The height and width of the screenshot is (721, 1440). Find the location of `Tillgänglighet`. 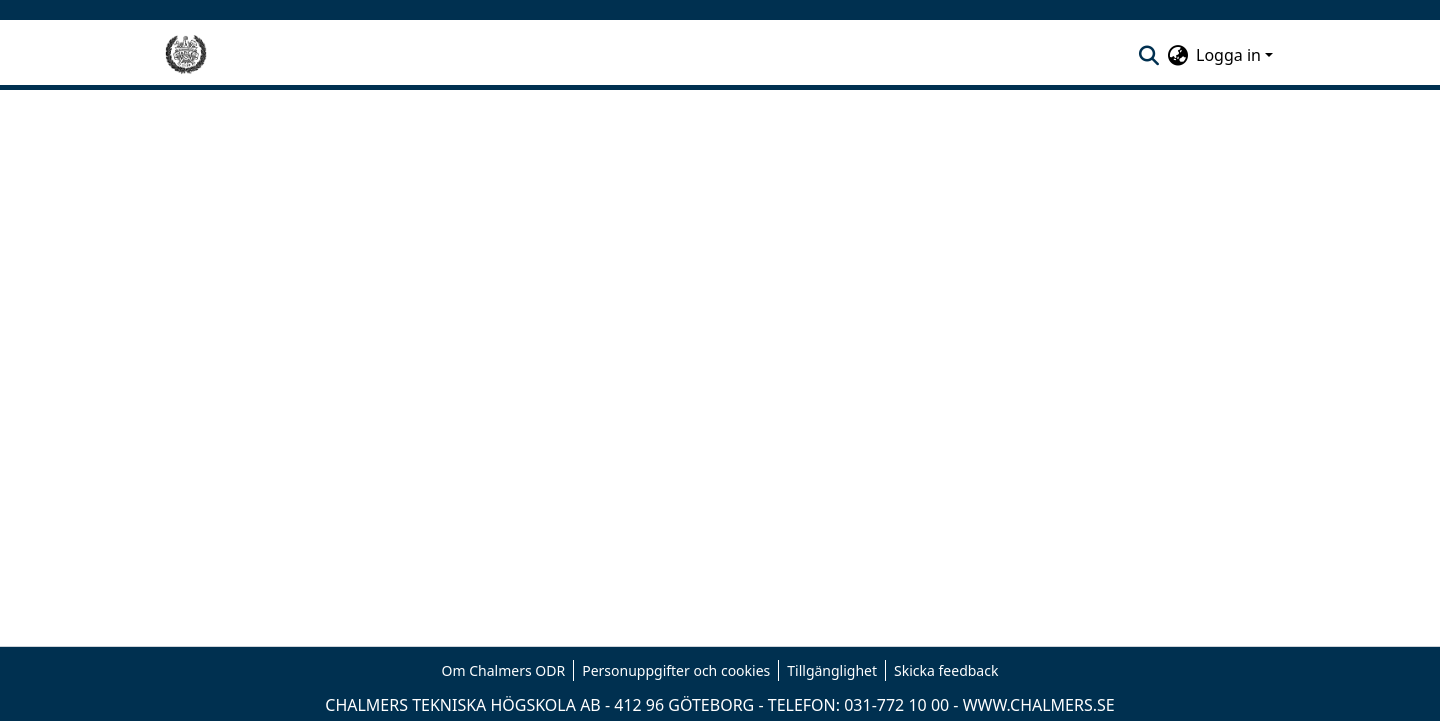

Tillgänglighet is located at coordinates (832, 670).